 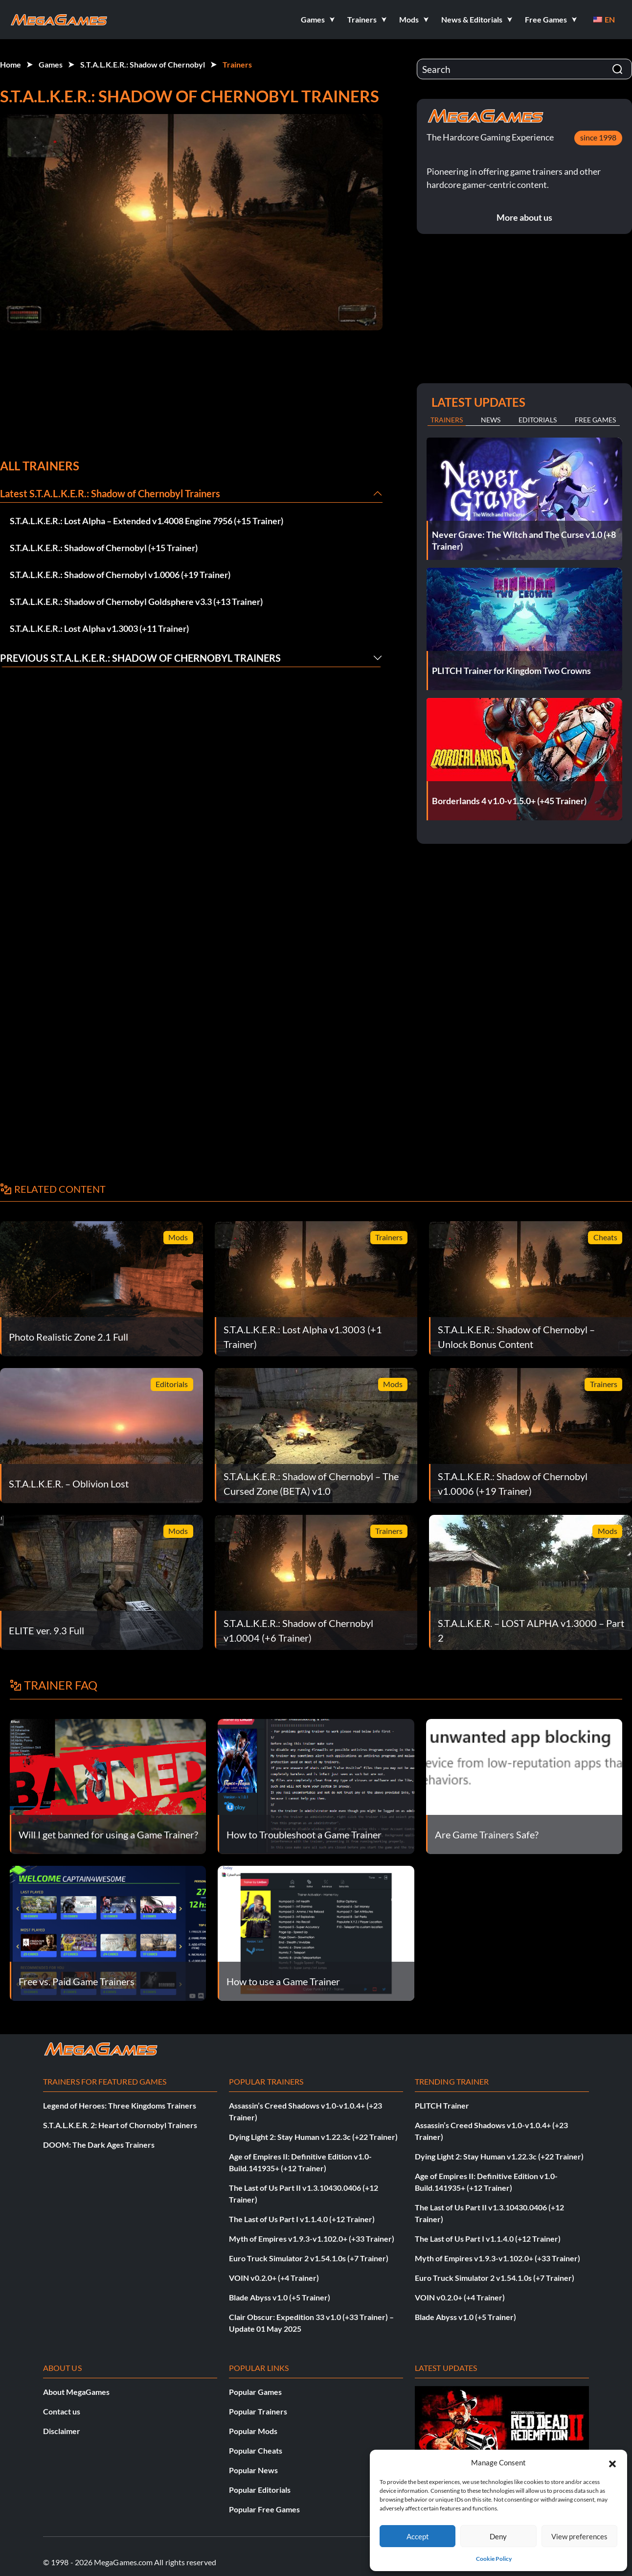 I want to click on Popular Free Games, so click(x=264, y=2509).